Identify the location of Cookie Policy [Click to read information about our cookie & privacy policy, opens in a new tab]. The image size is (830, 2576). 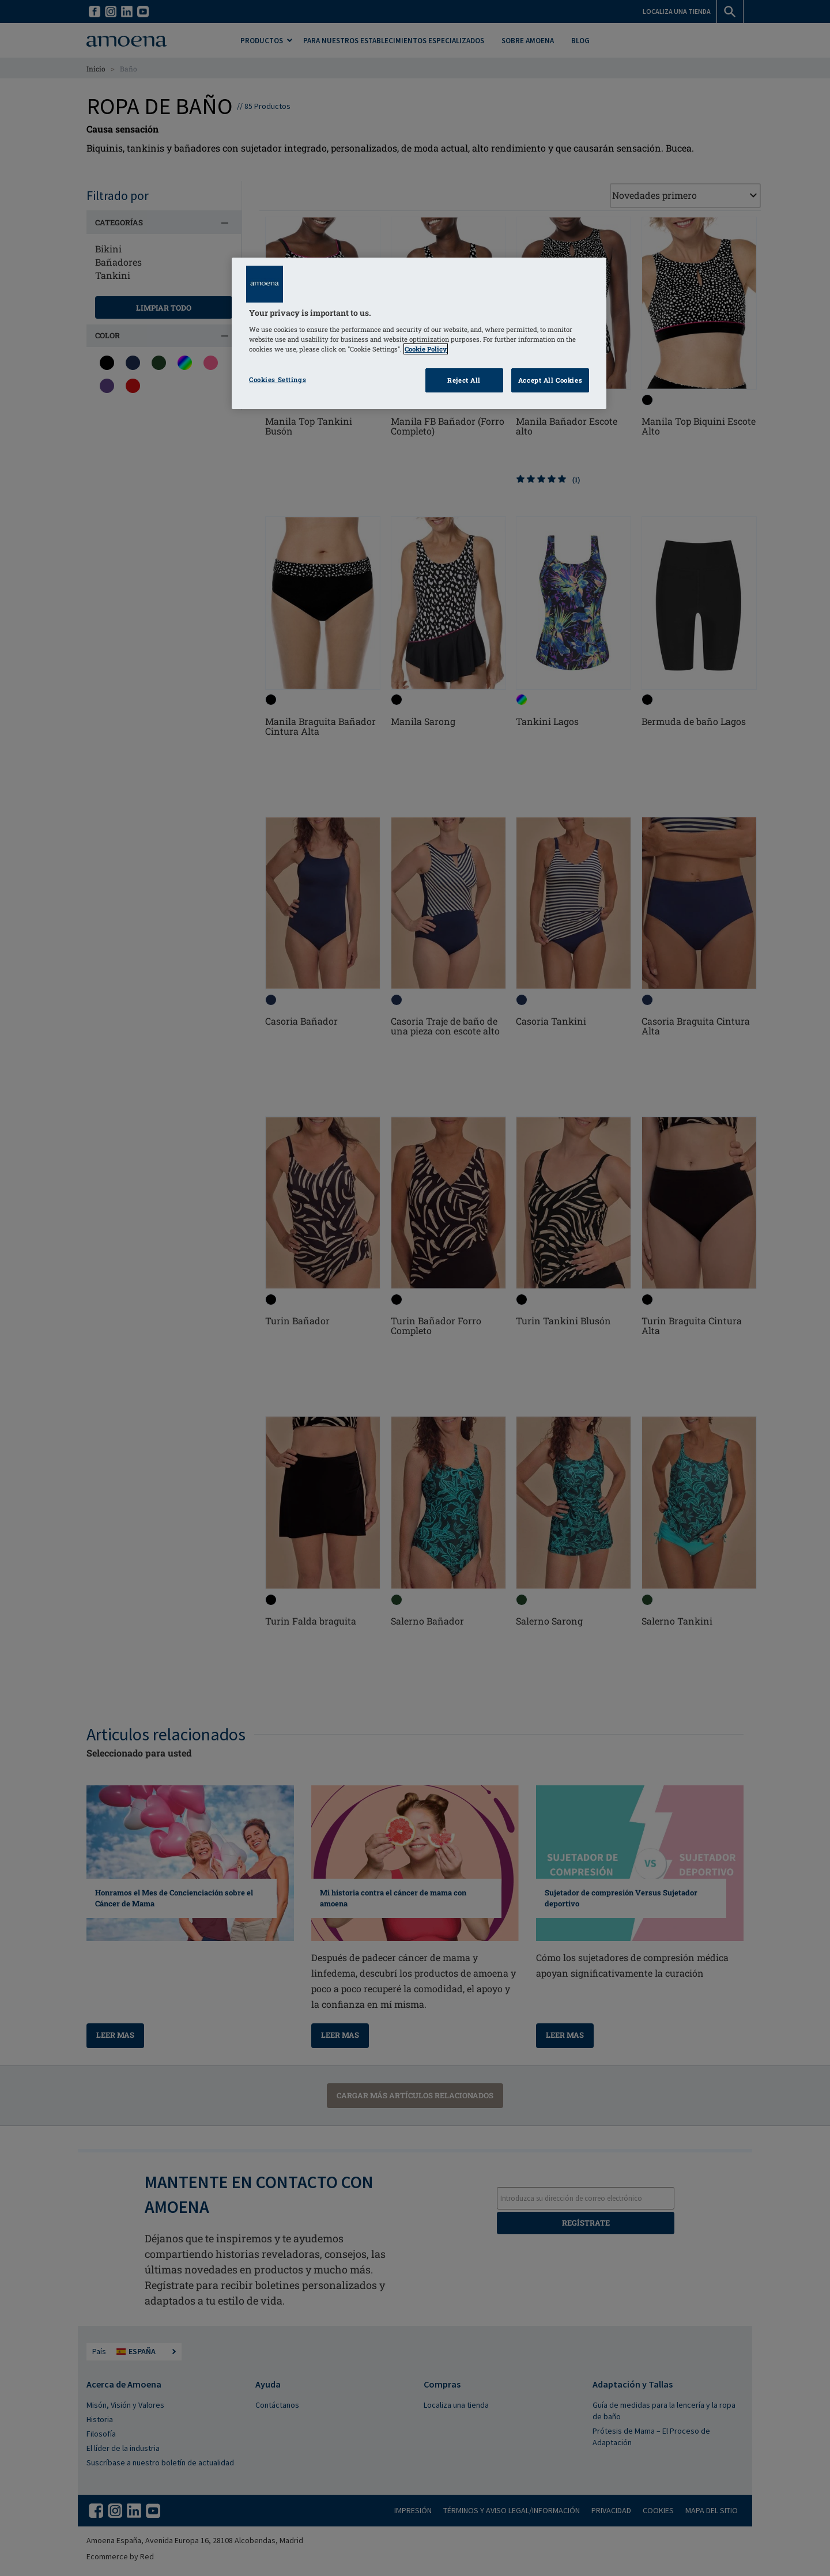
(426, 349).